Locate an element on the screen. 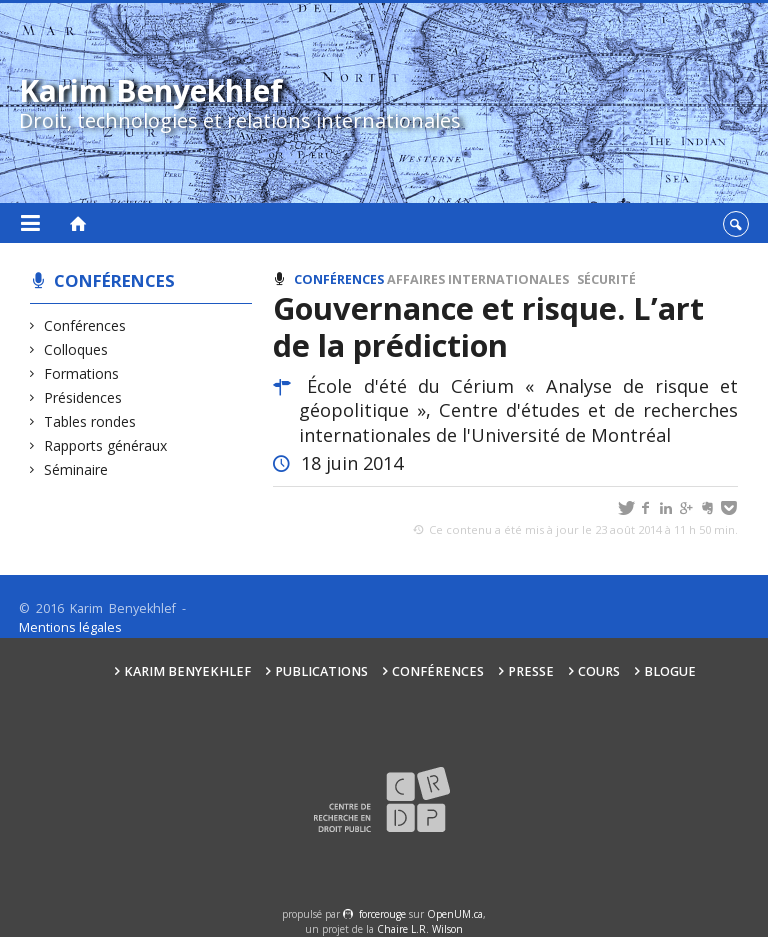 The image size is (768, 937). Sécurité is located at coordinates (606, 279).